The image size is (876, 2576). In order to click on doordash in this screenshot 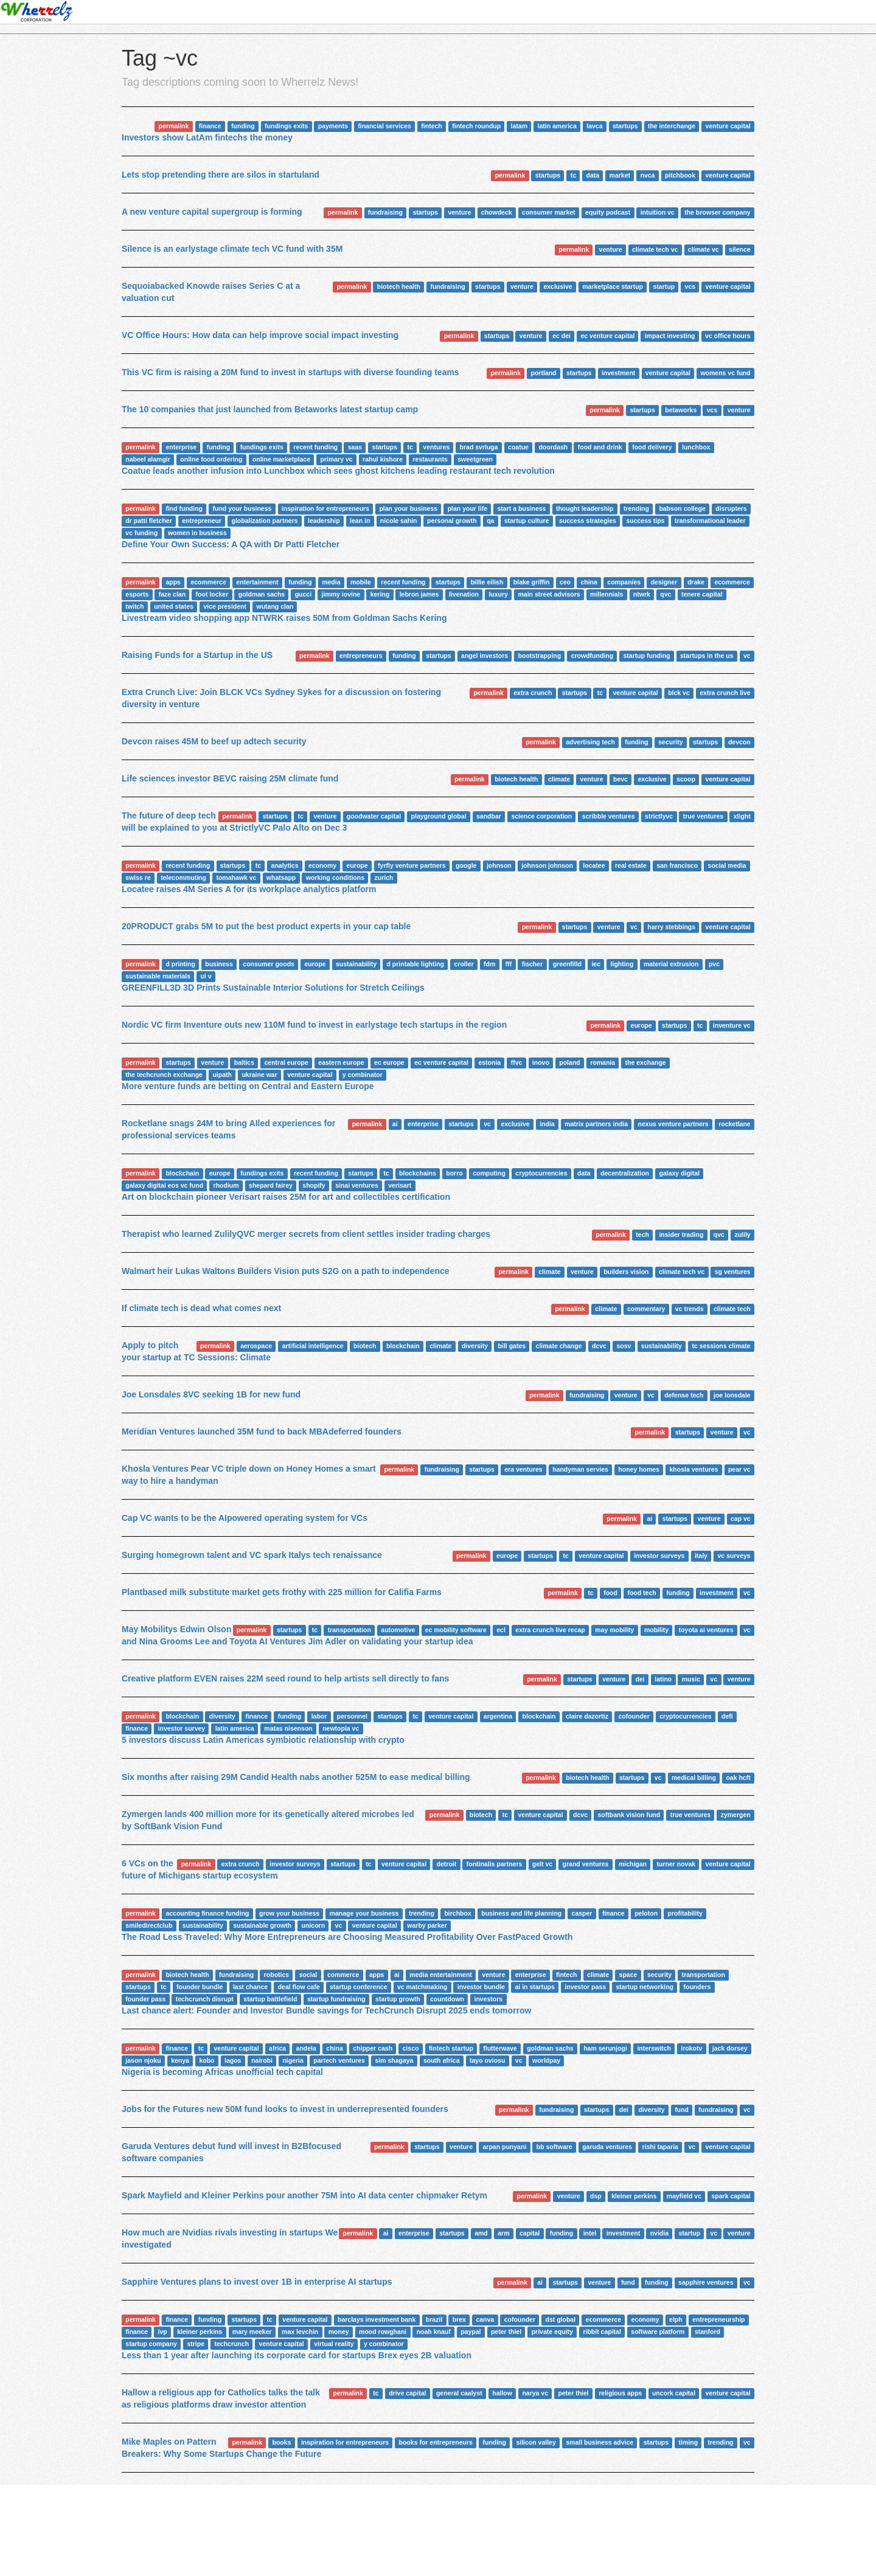, I will do `click(553, 447)`.